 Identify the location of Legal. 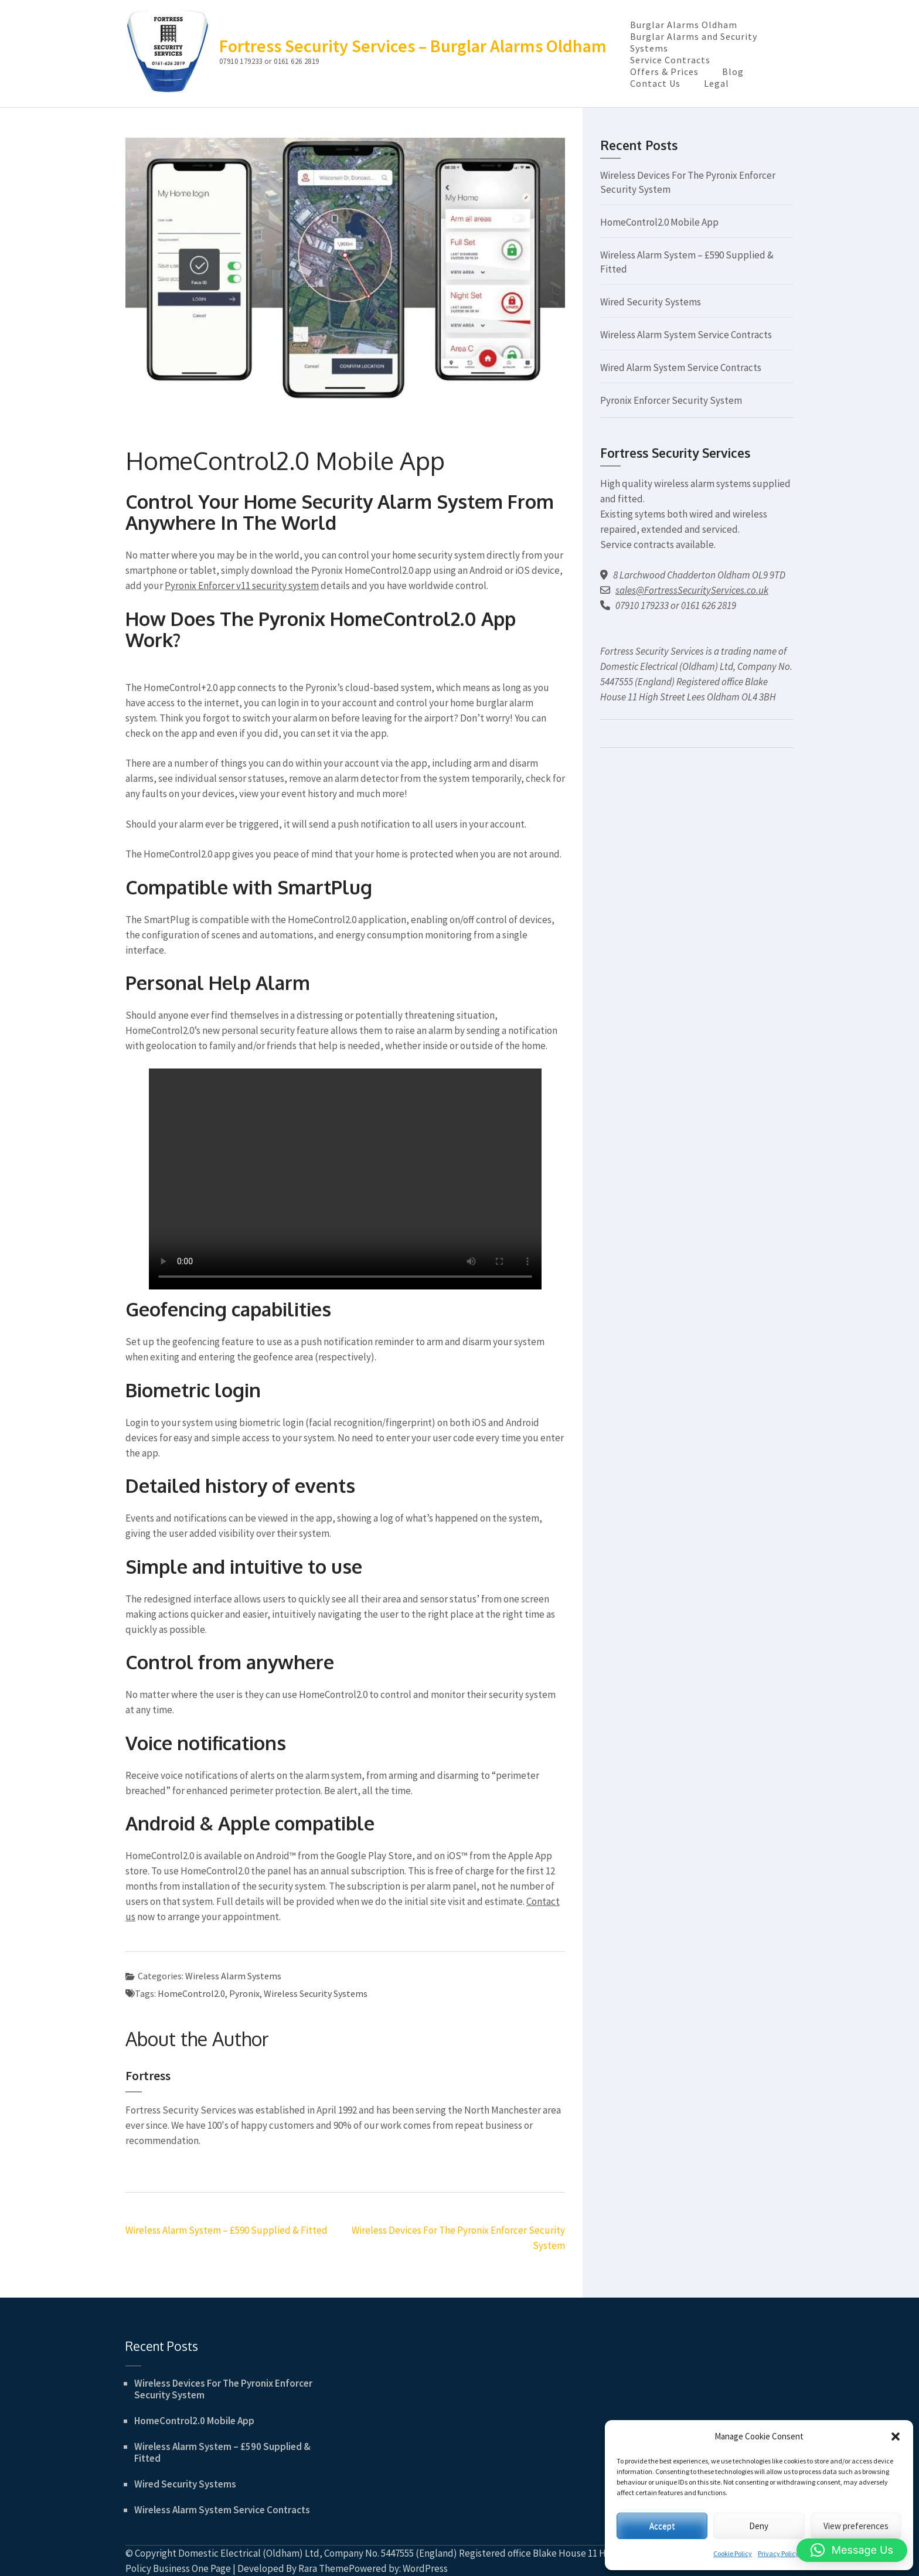
(716, 83).